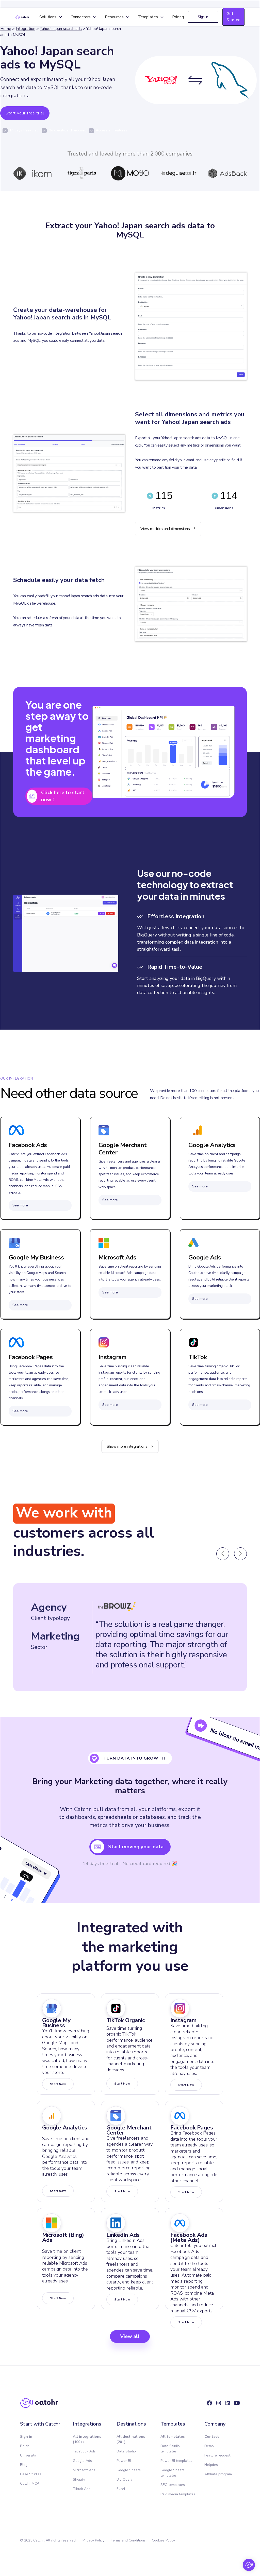 This screenshot has width=260, height=2576. I want to click on Google Sheets templates, so click(172, 2473).